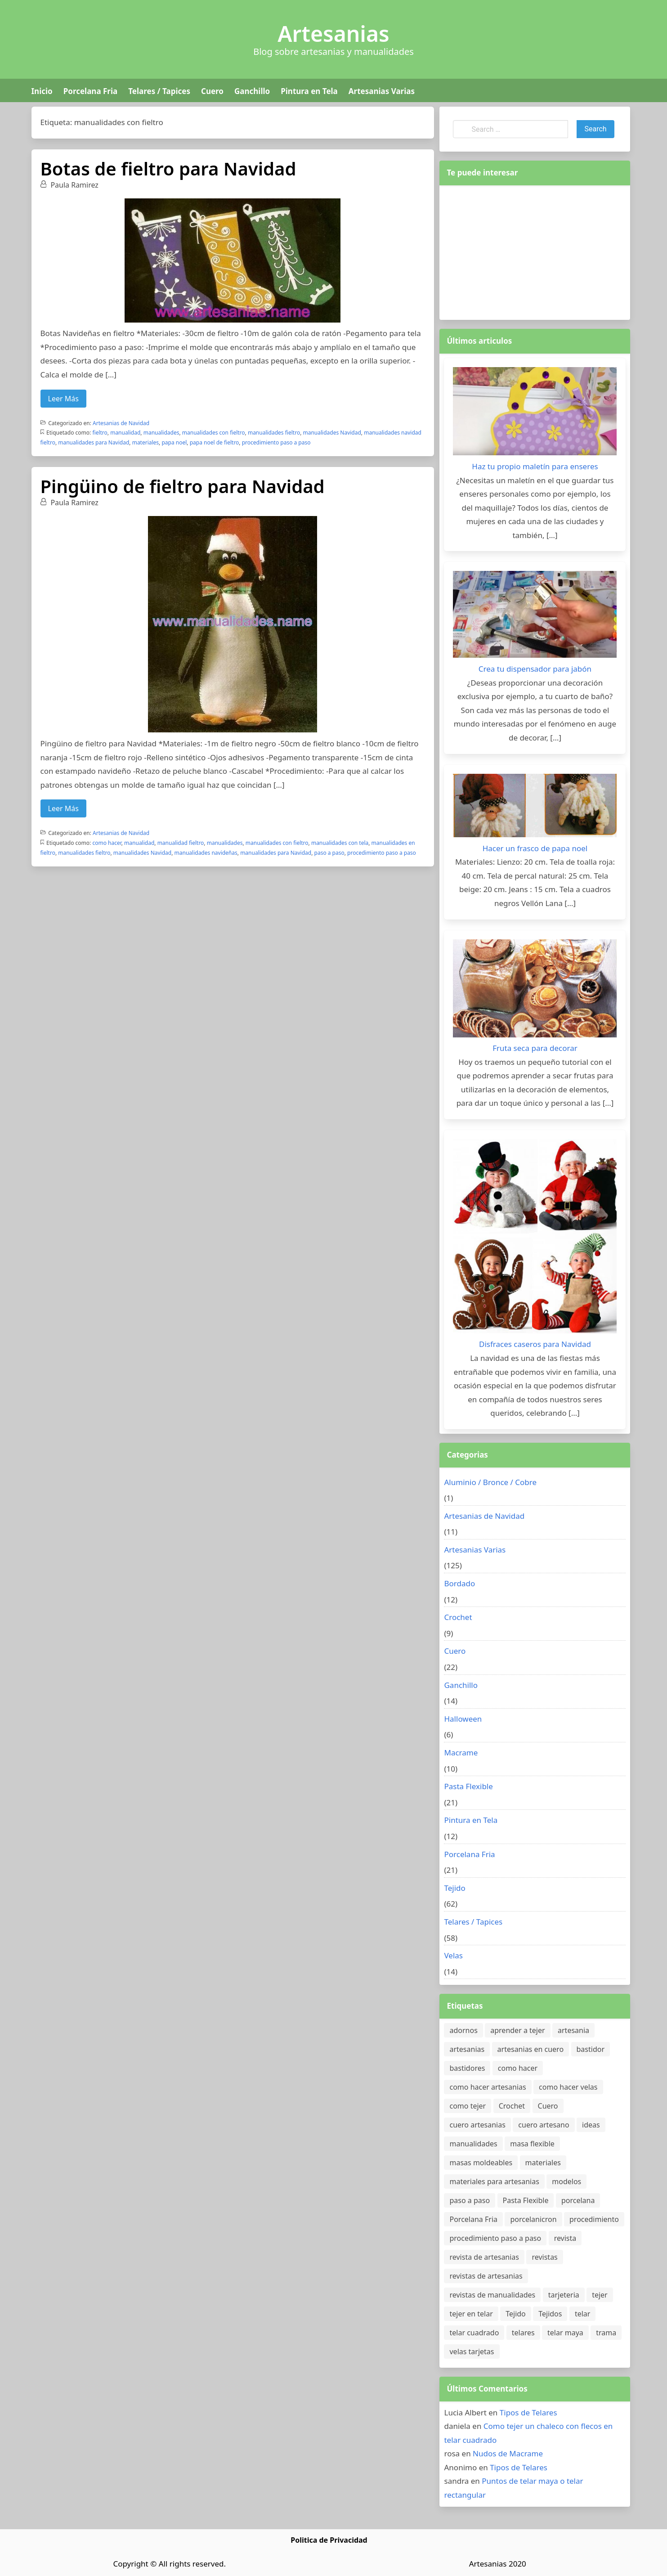  What do you see at coordinates (606, 2333) in the screenshot?
I see `trama` at bounding box center [606, 2333].